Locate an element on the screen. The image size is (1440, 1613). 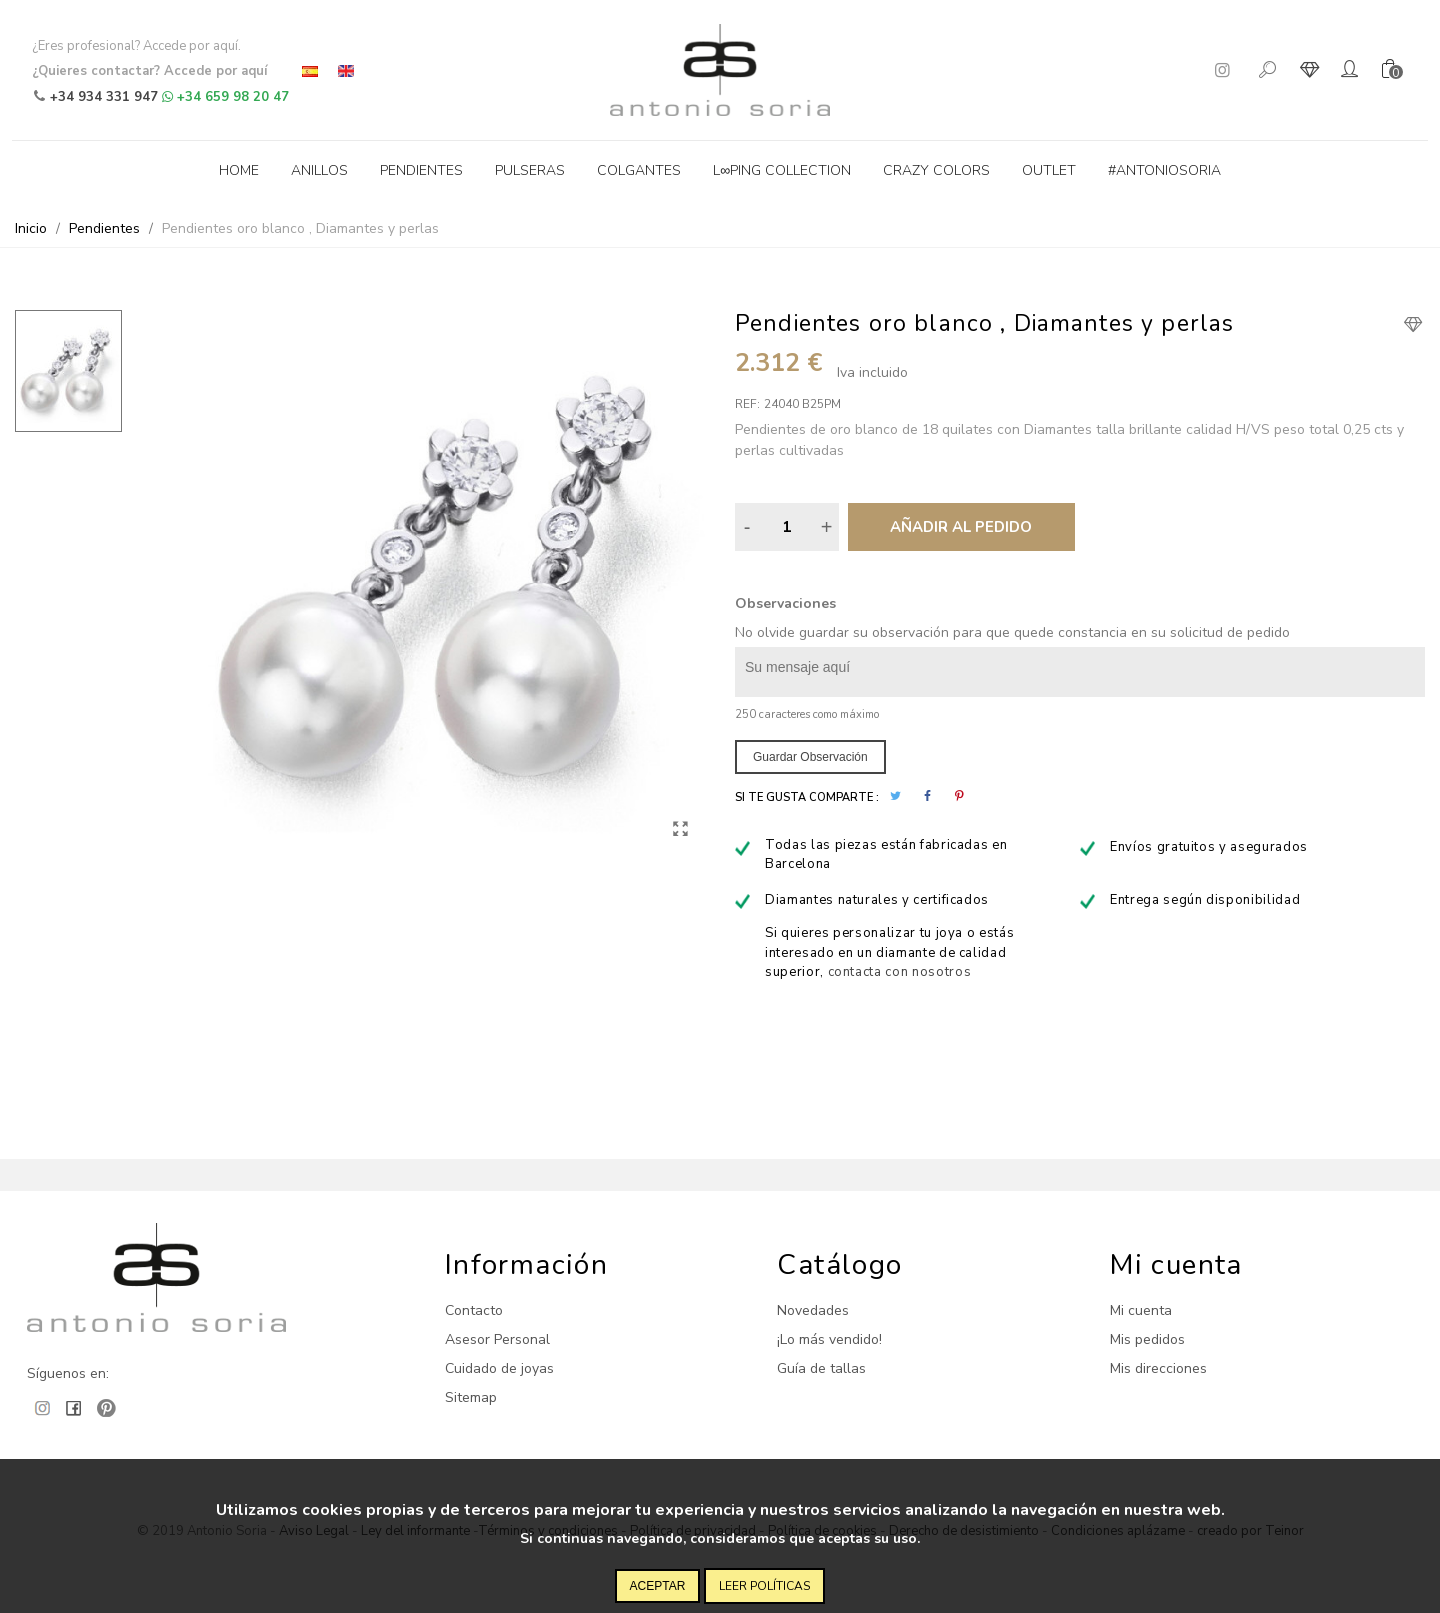
Colgantes is located at coordinates (639, 170).